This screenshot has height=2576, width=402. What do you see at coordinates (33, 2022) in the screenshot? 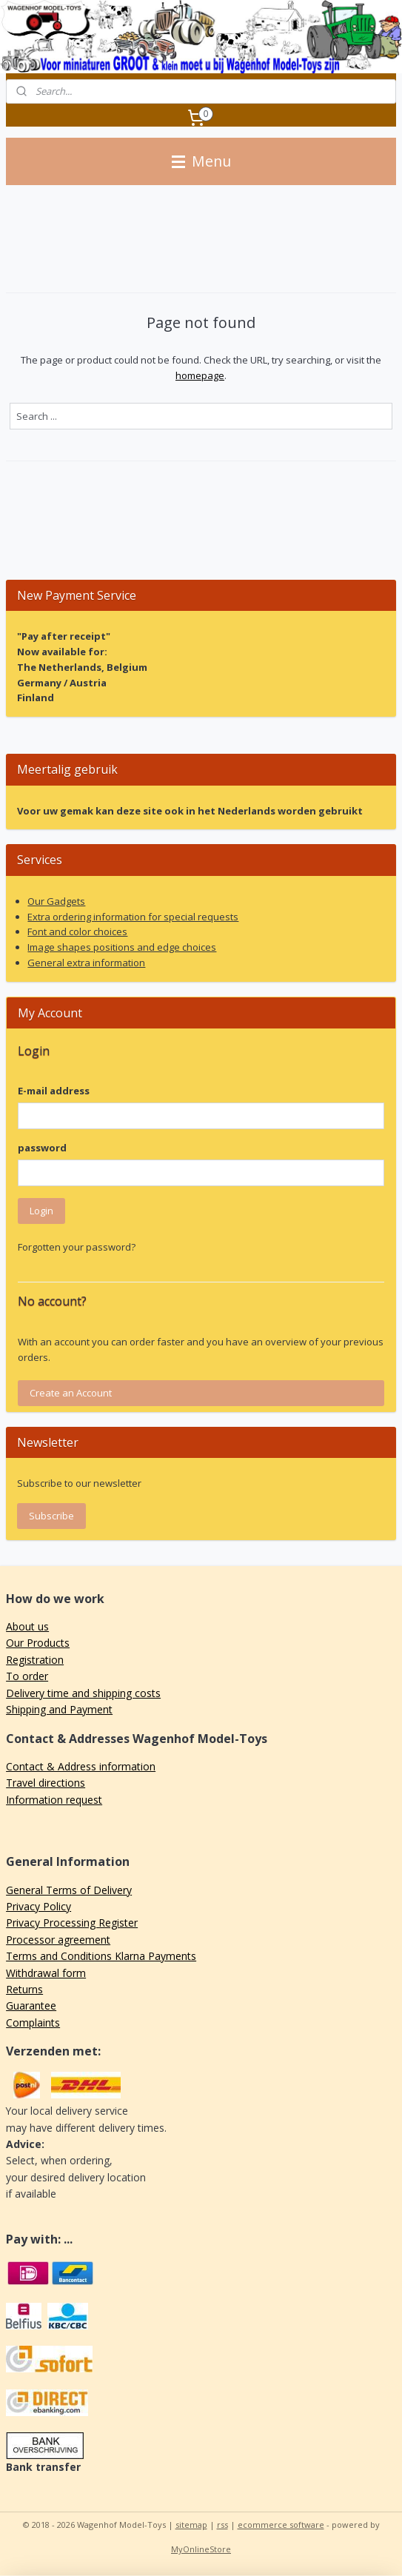
I see `Complaints` at bounding box center [33, 2022].